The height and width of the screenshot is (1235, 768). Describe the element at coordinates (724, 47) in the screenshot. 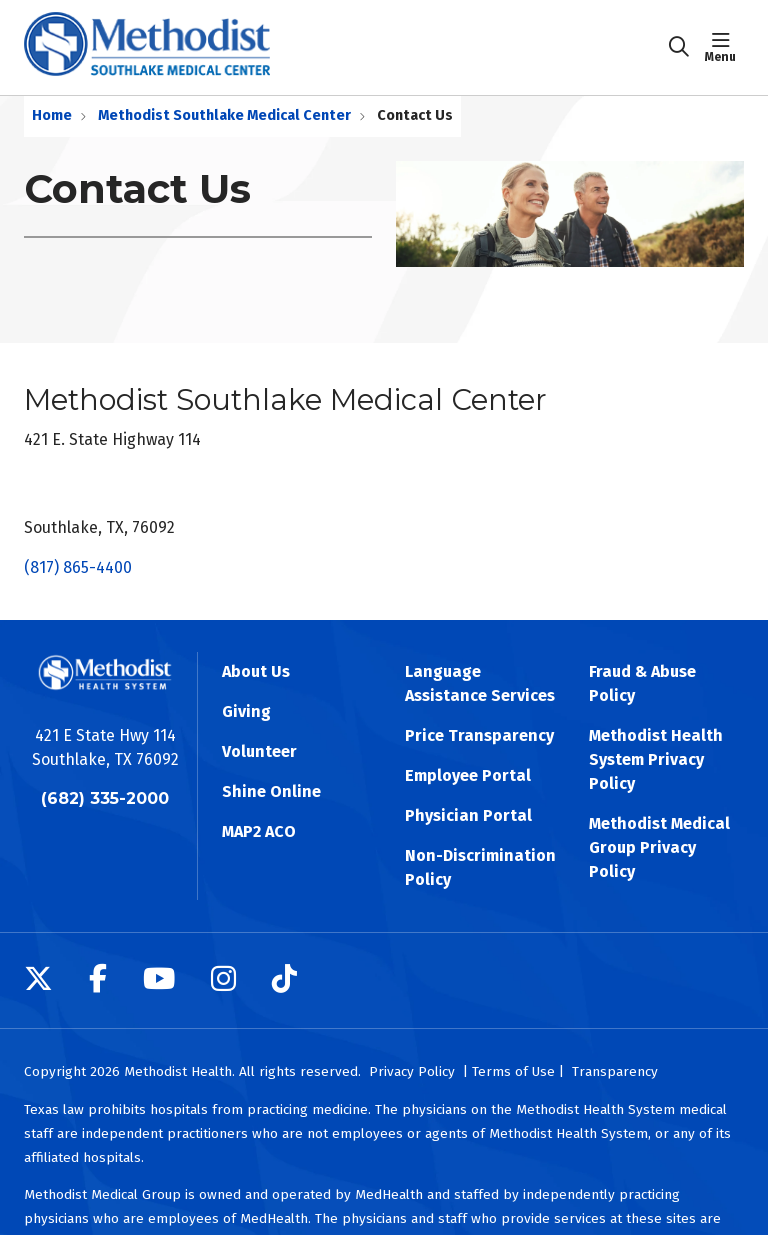

I see `[button]` at that location.